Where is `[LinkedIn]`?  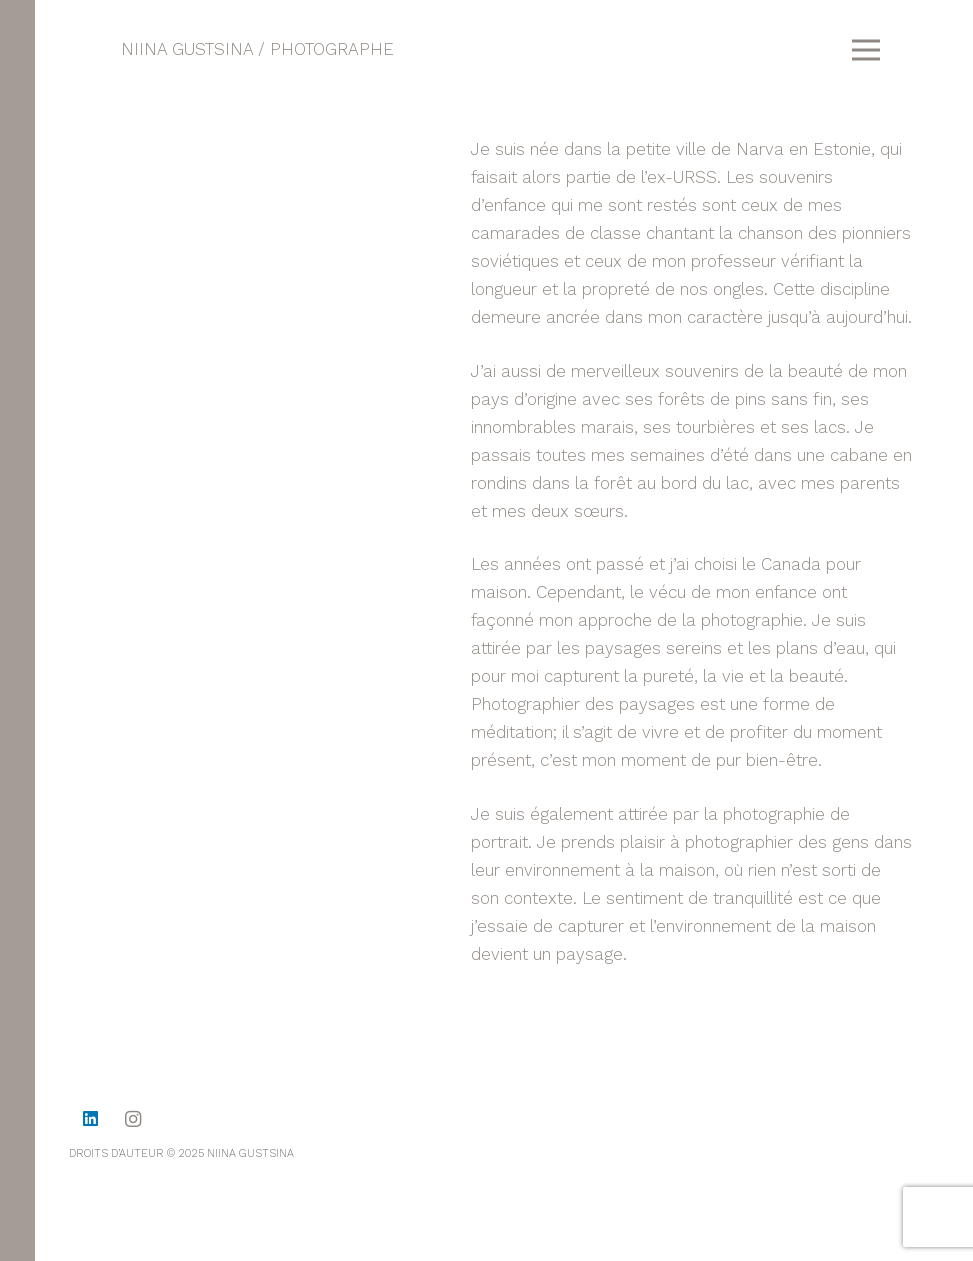 [LinkedIn] is located at coordinates (90, 1119).